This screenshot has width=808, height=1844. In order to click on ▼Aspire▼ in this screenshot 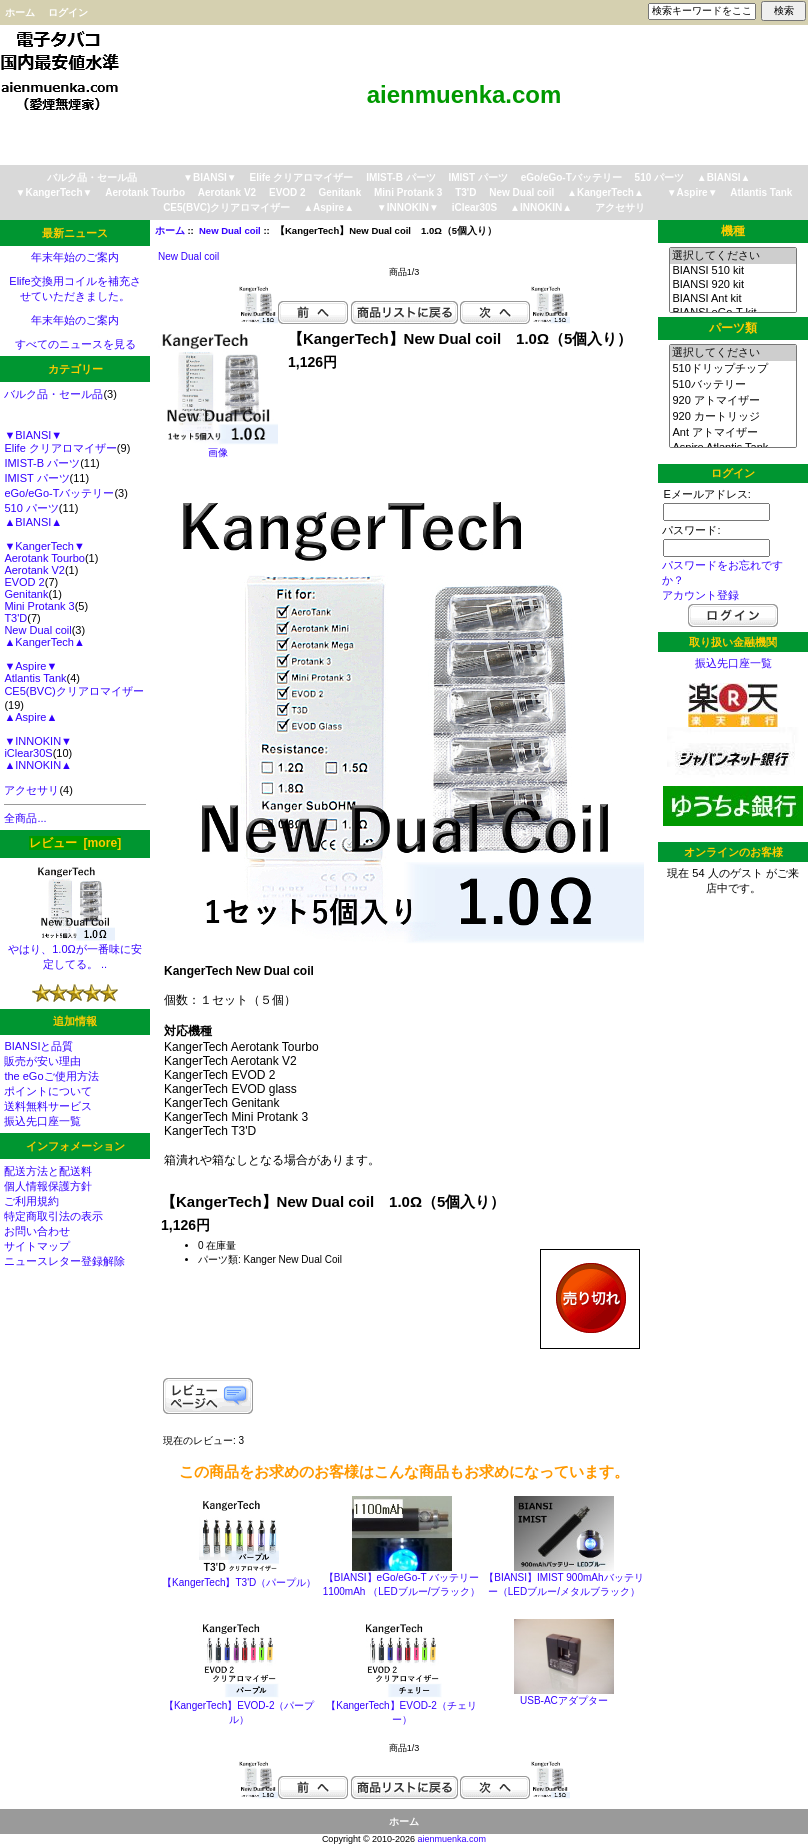, I will do `click(692, 192)`.